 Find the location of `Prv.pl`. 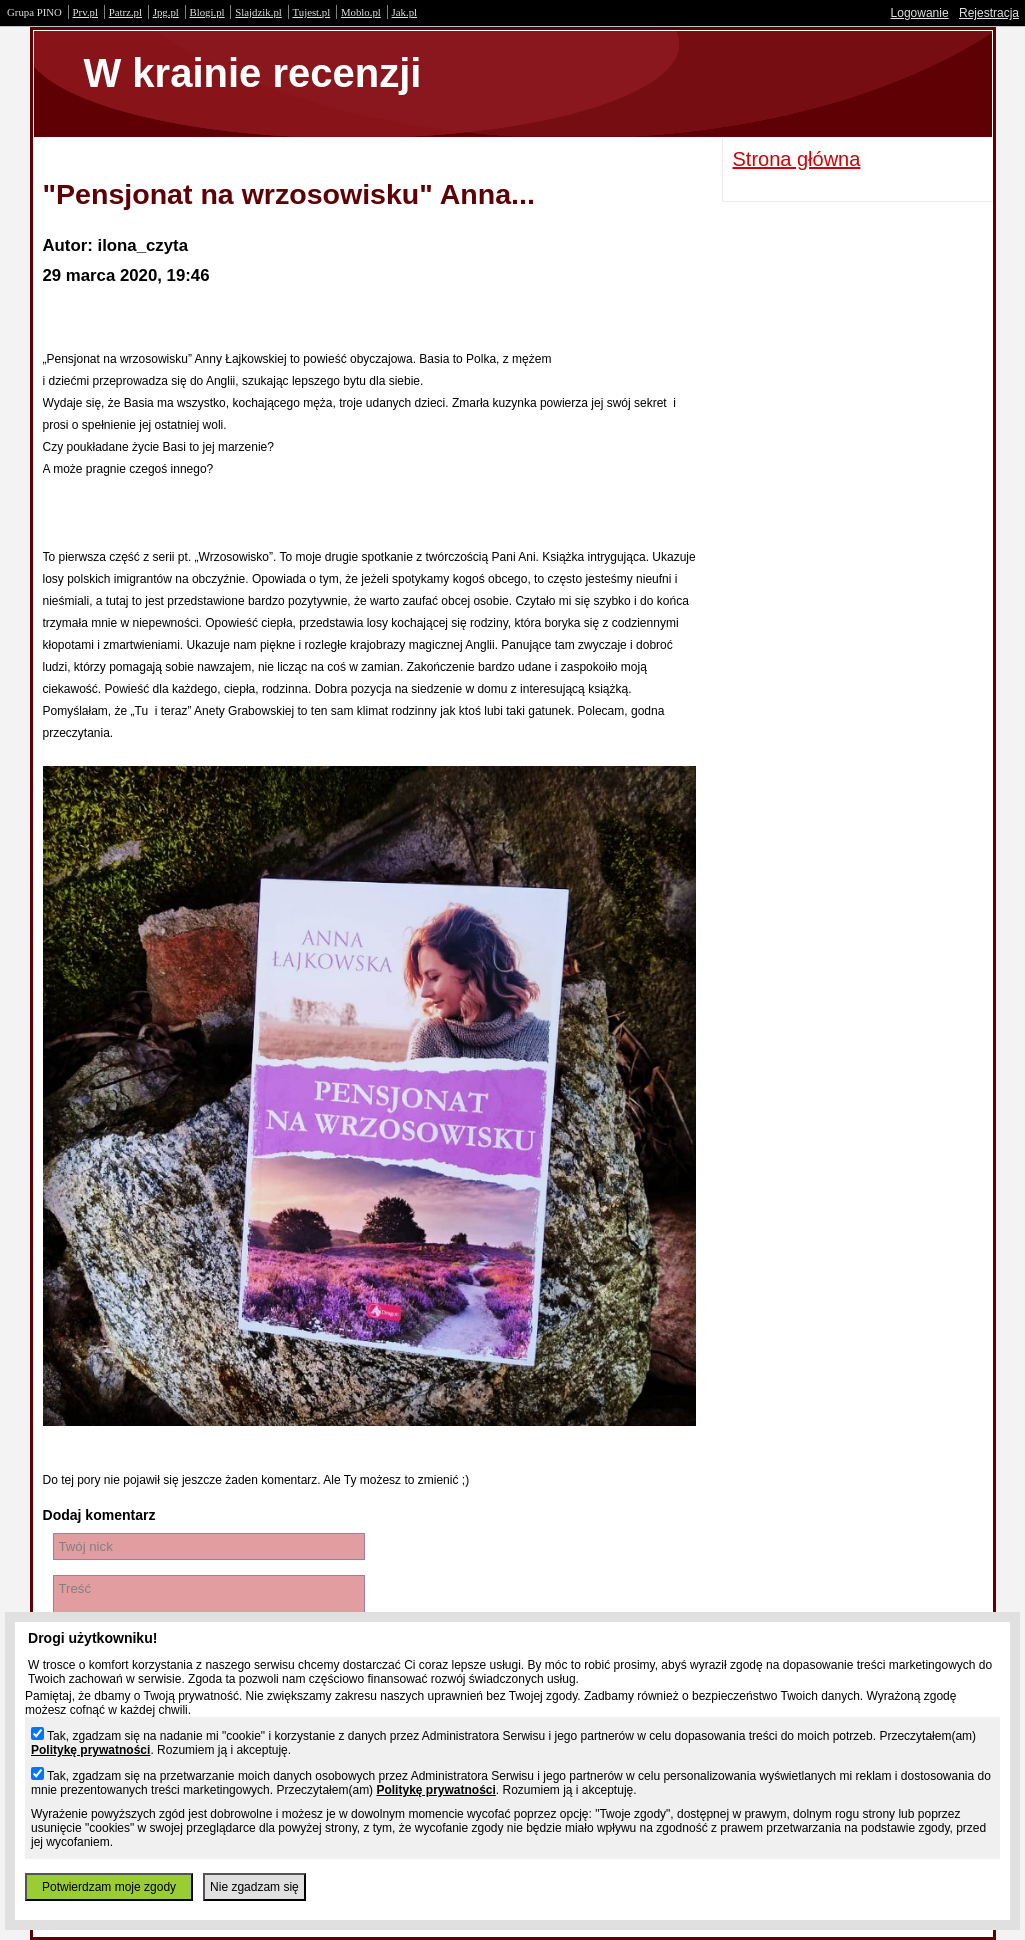

Prv.pl is located at coordinates (85, 12).